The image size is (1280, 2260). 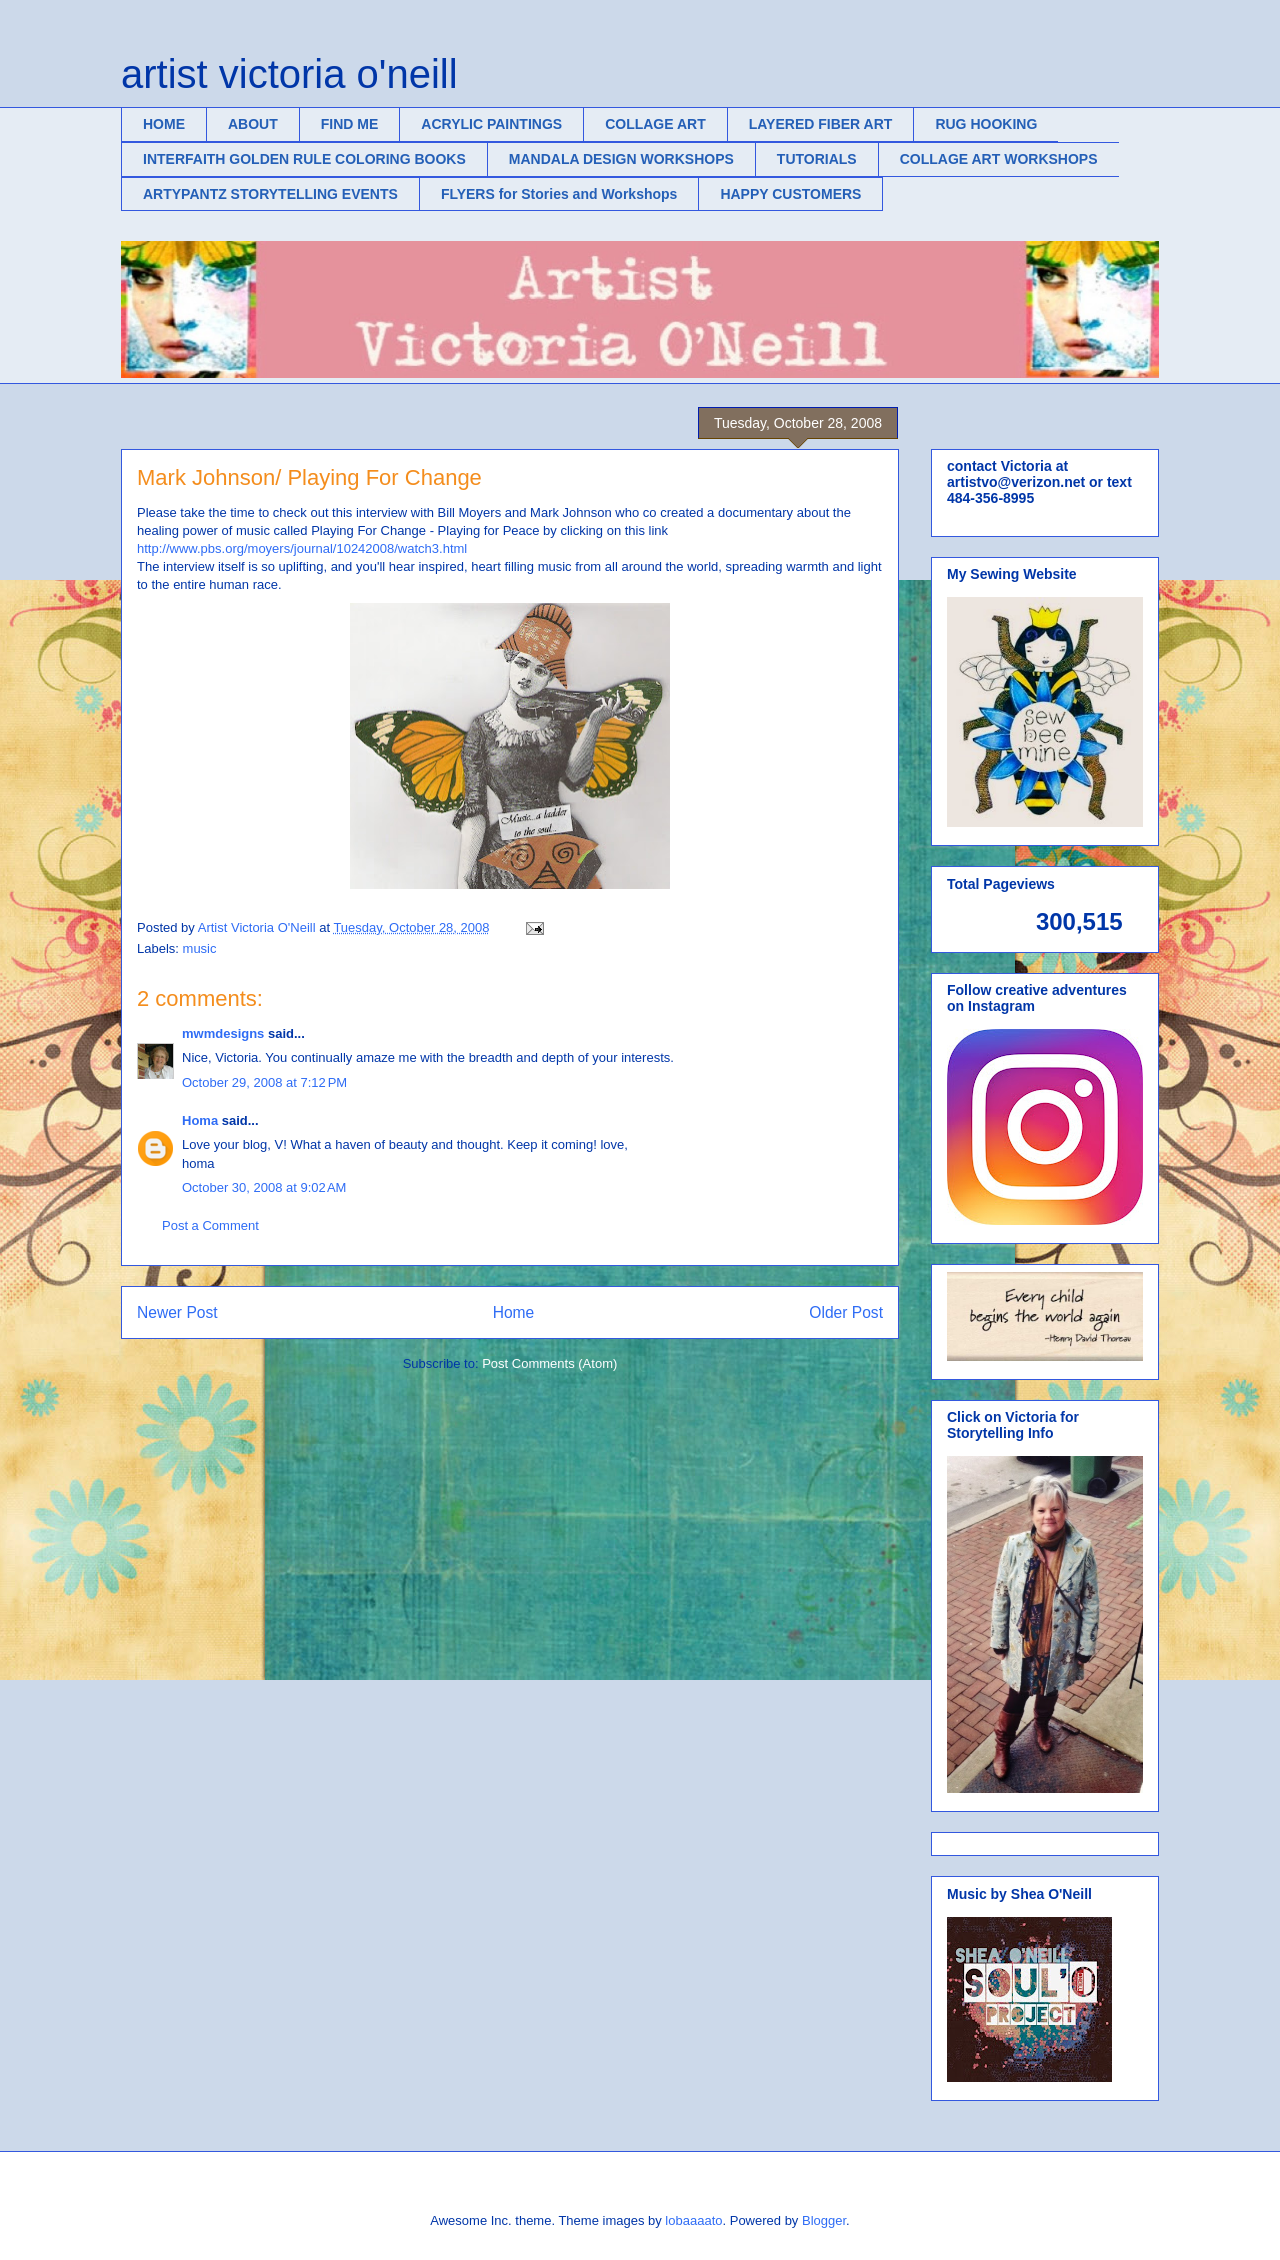 I want to click on Newer Post, so click(x=177, y=1312).